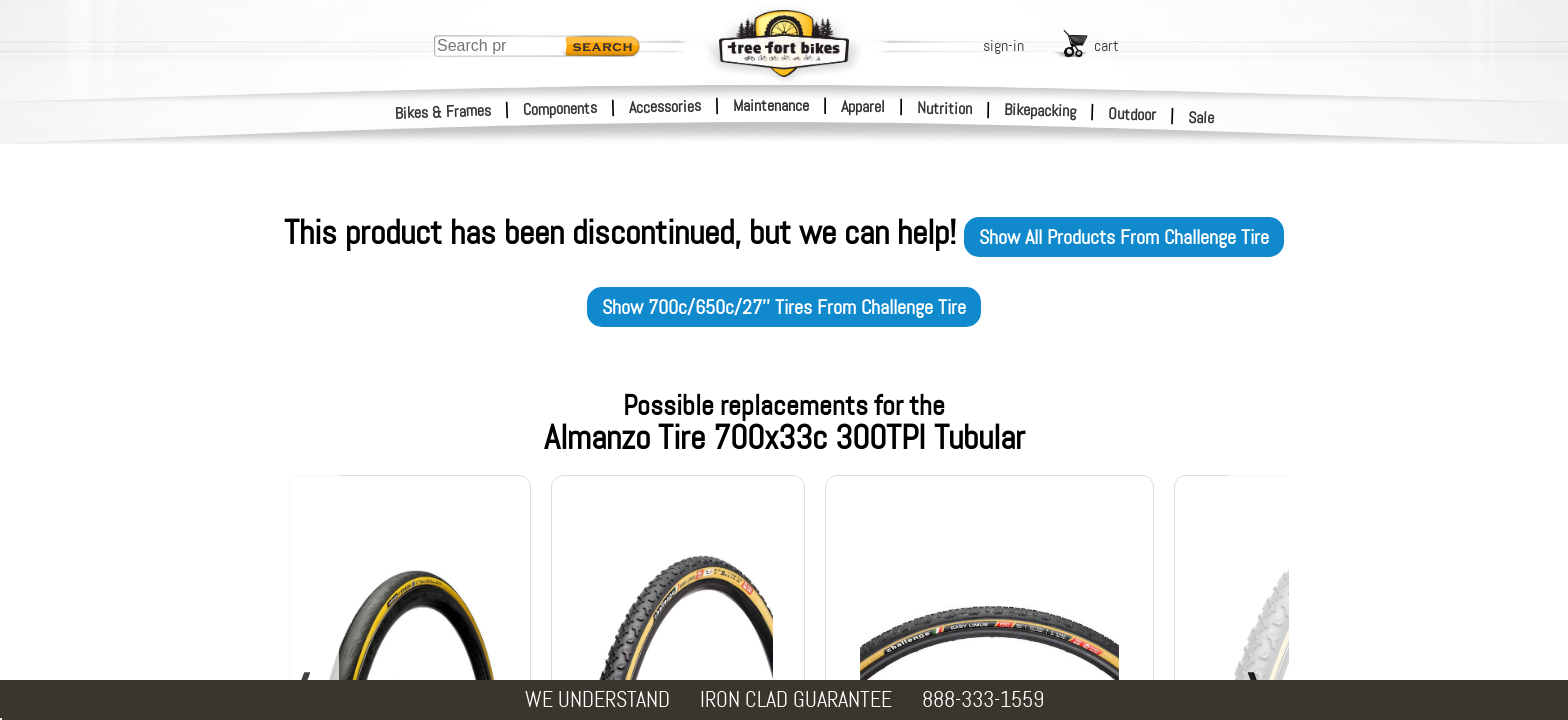 This screenshot has width=1568, height=720. I want to click on Nutrition, so click(944, 108).